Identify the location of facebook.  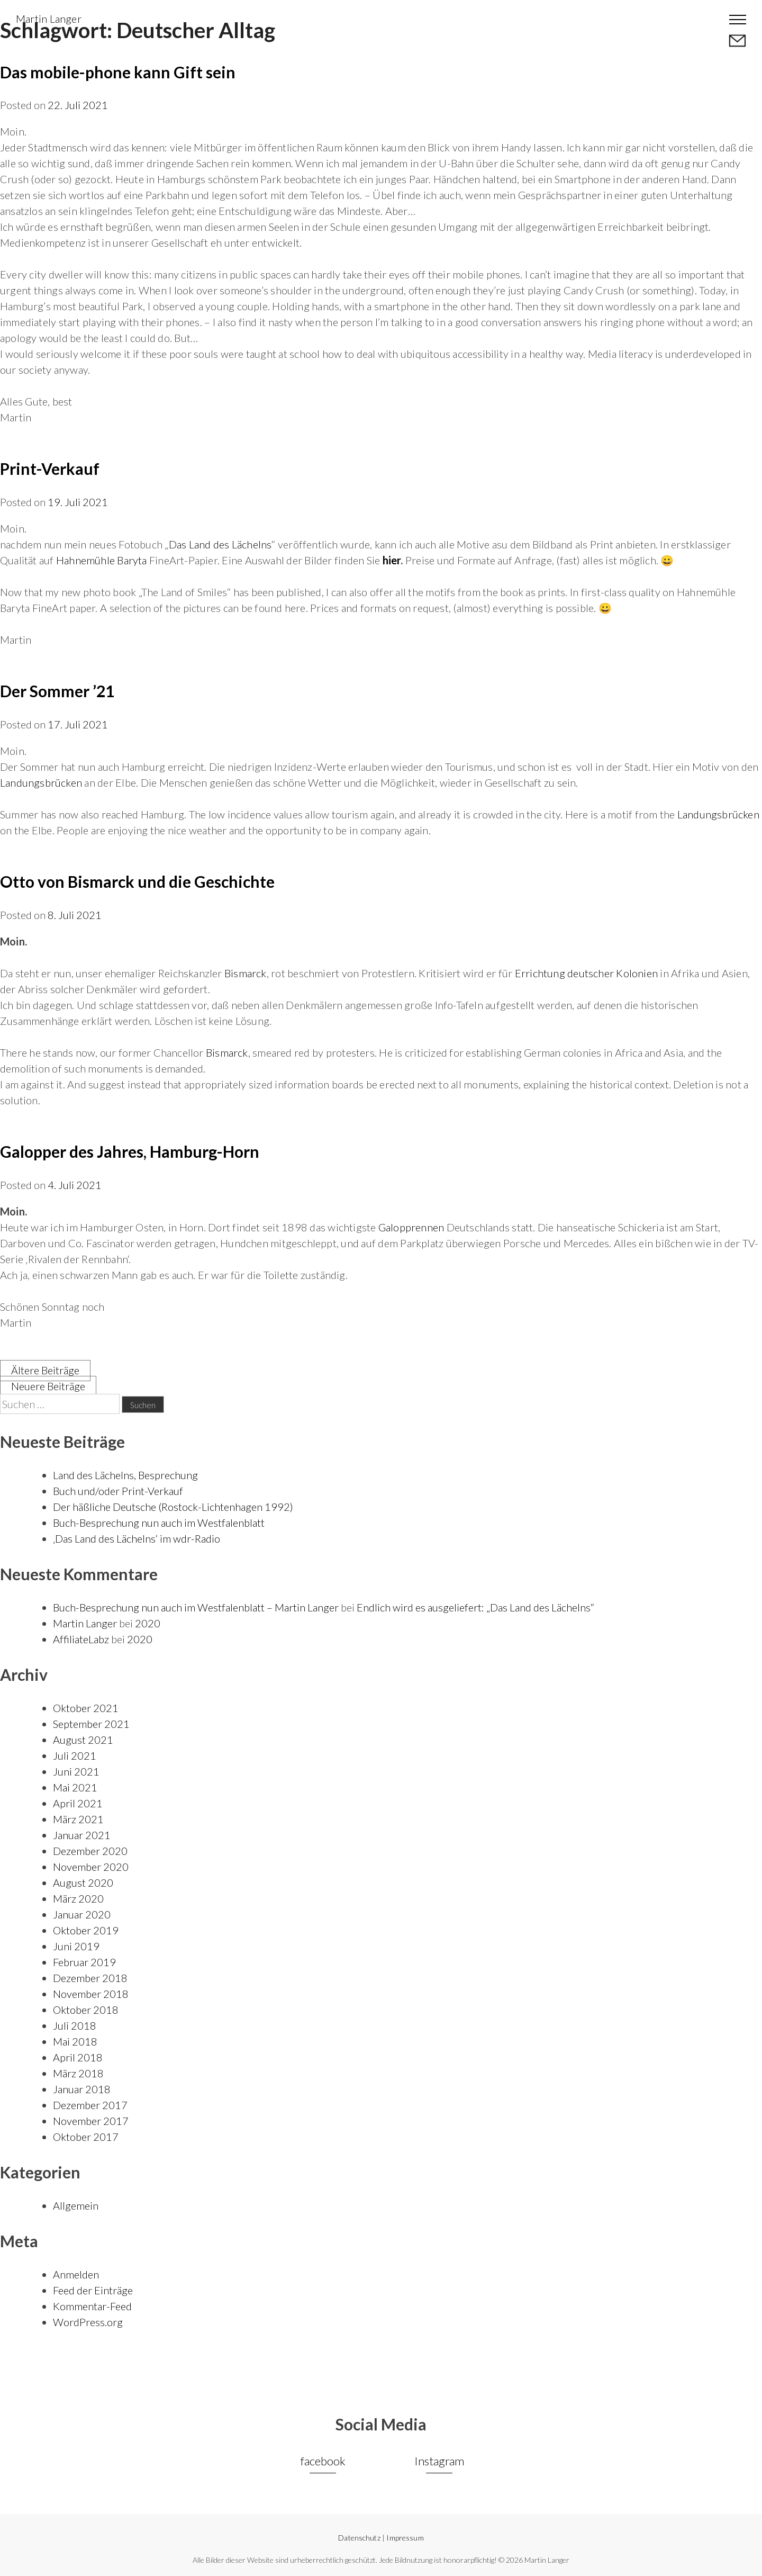
(323, 2461).